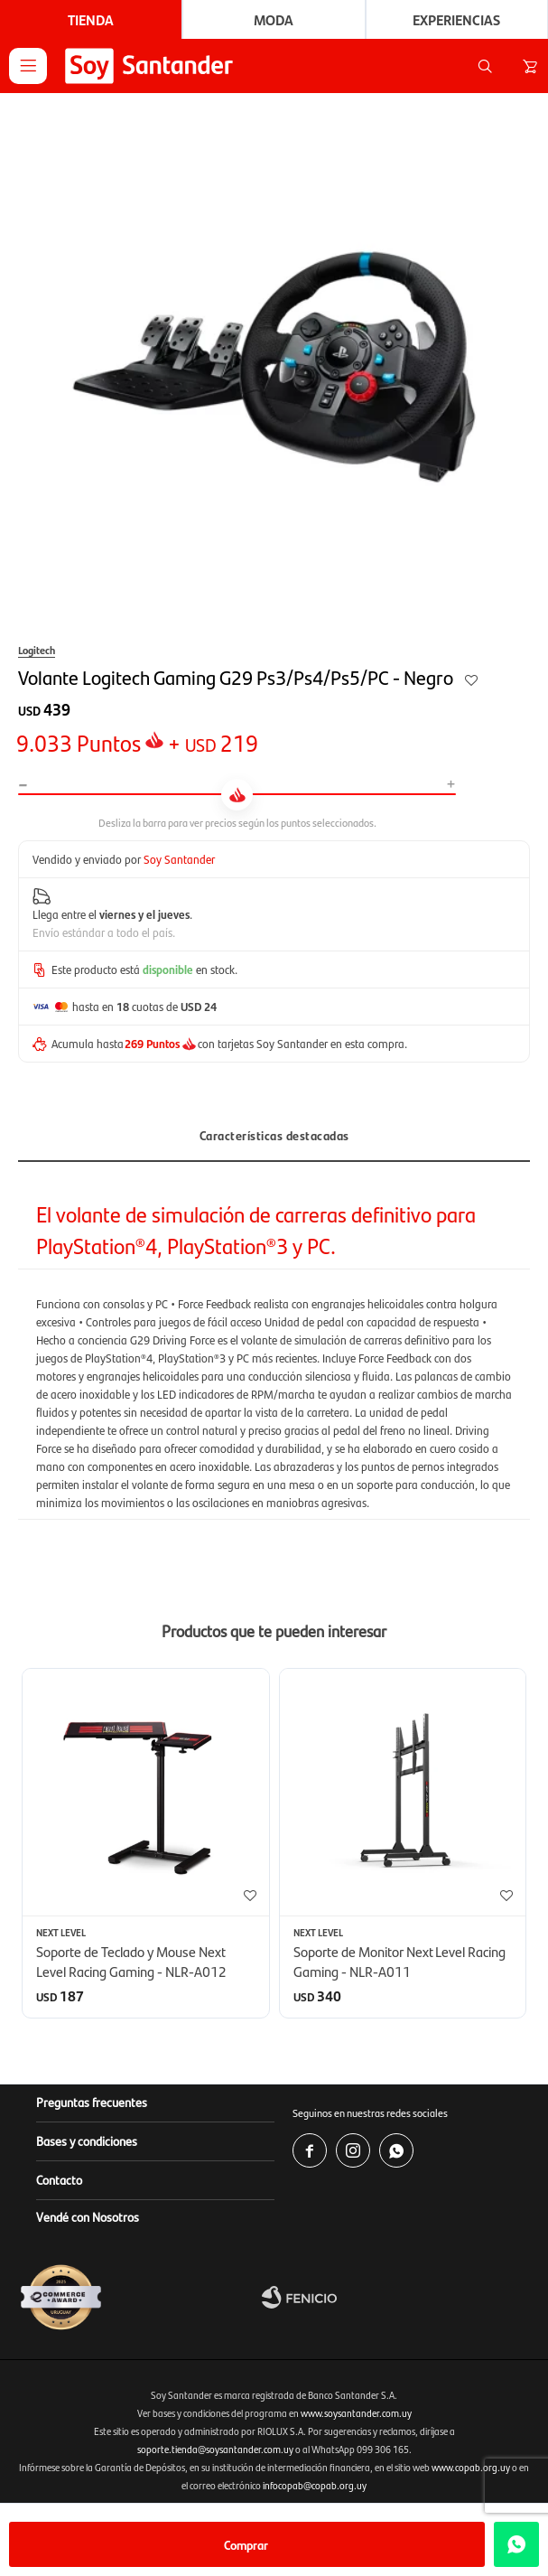  Describe the element at coordinates (485, 66) in the screenshot. I see `[button]` at that location.